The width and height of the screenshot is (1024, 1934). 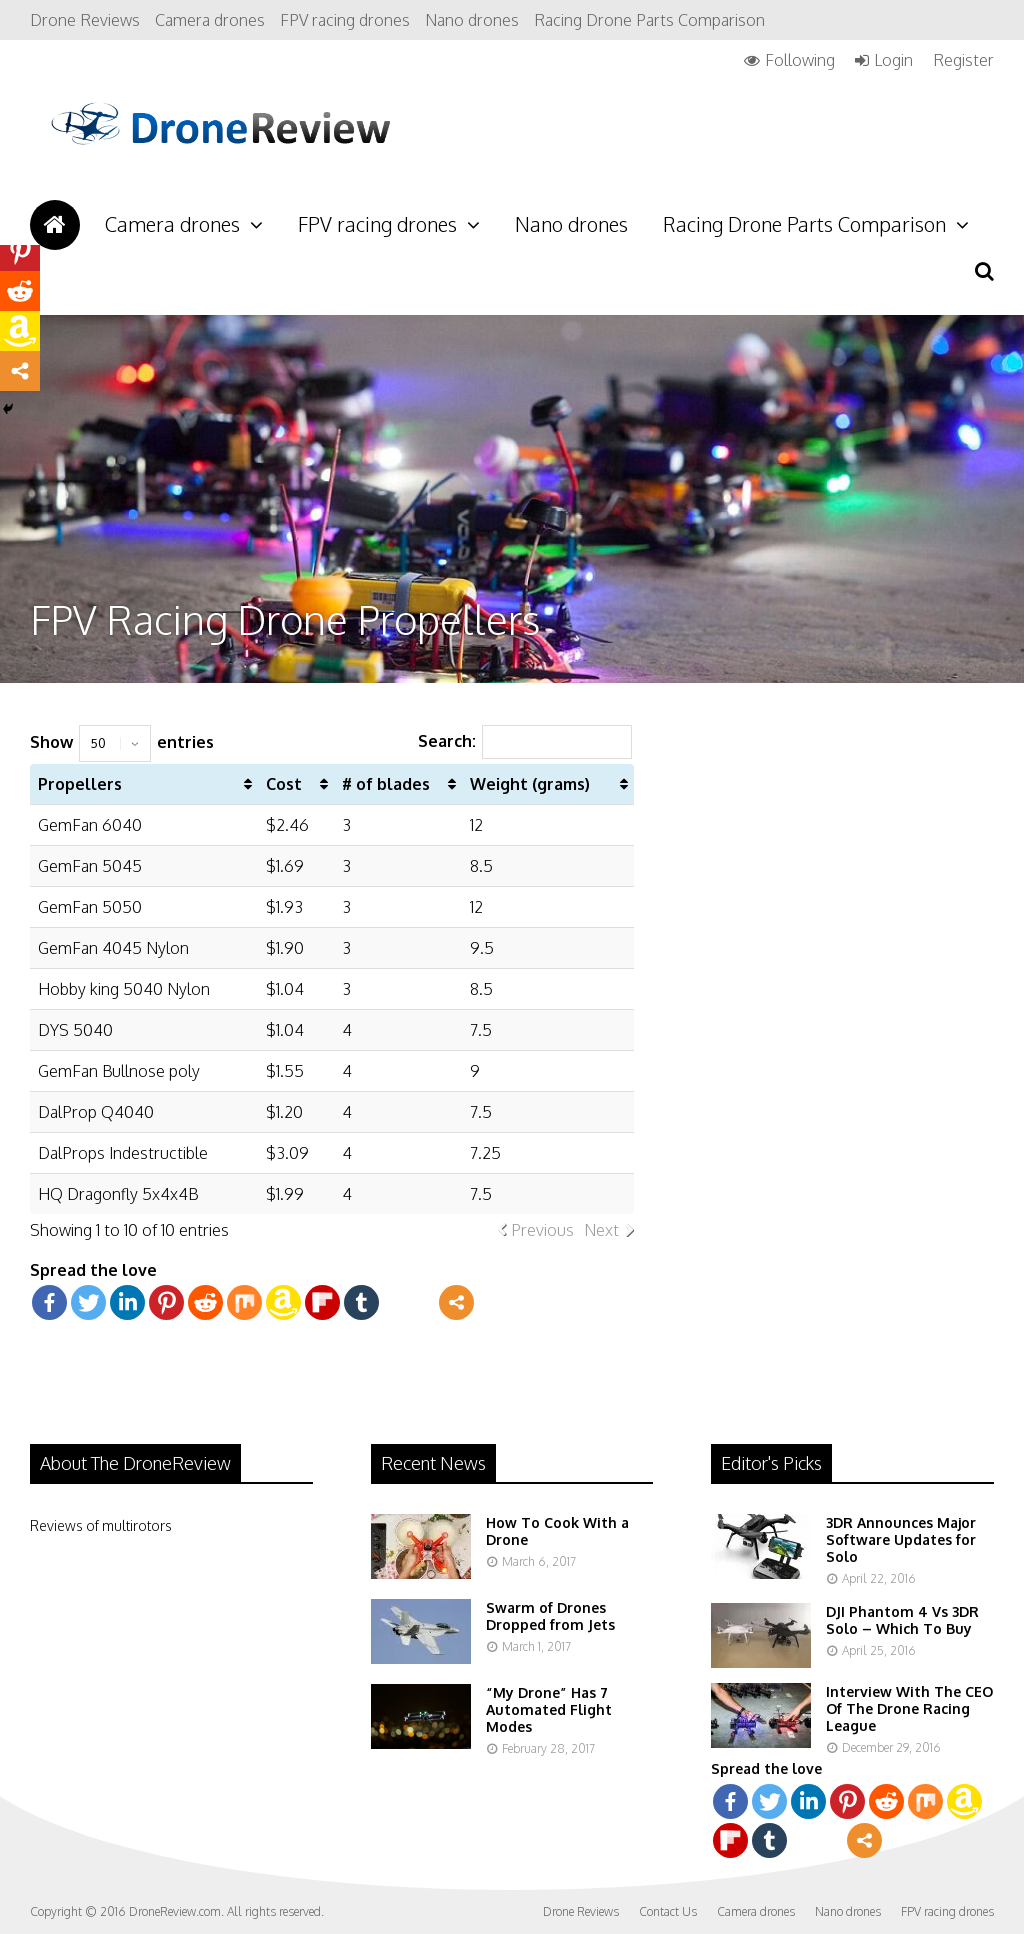 I want to click on Show entries, so click(x=122, y=742).